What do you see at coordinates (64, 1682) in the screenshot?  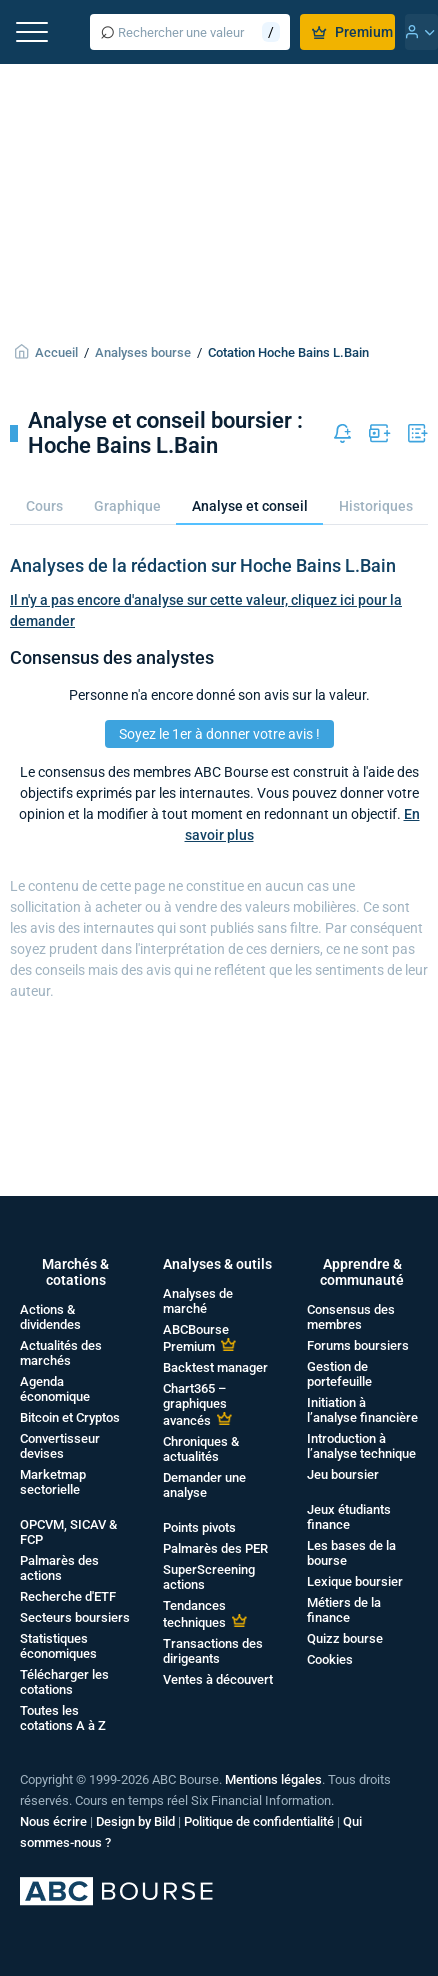 I see `Télécharger les cotations` at bounding box center [64, 1682].